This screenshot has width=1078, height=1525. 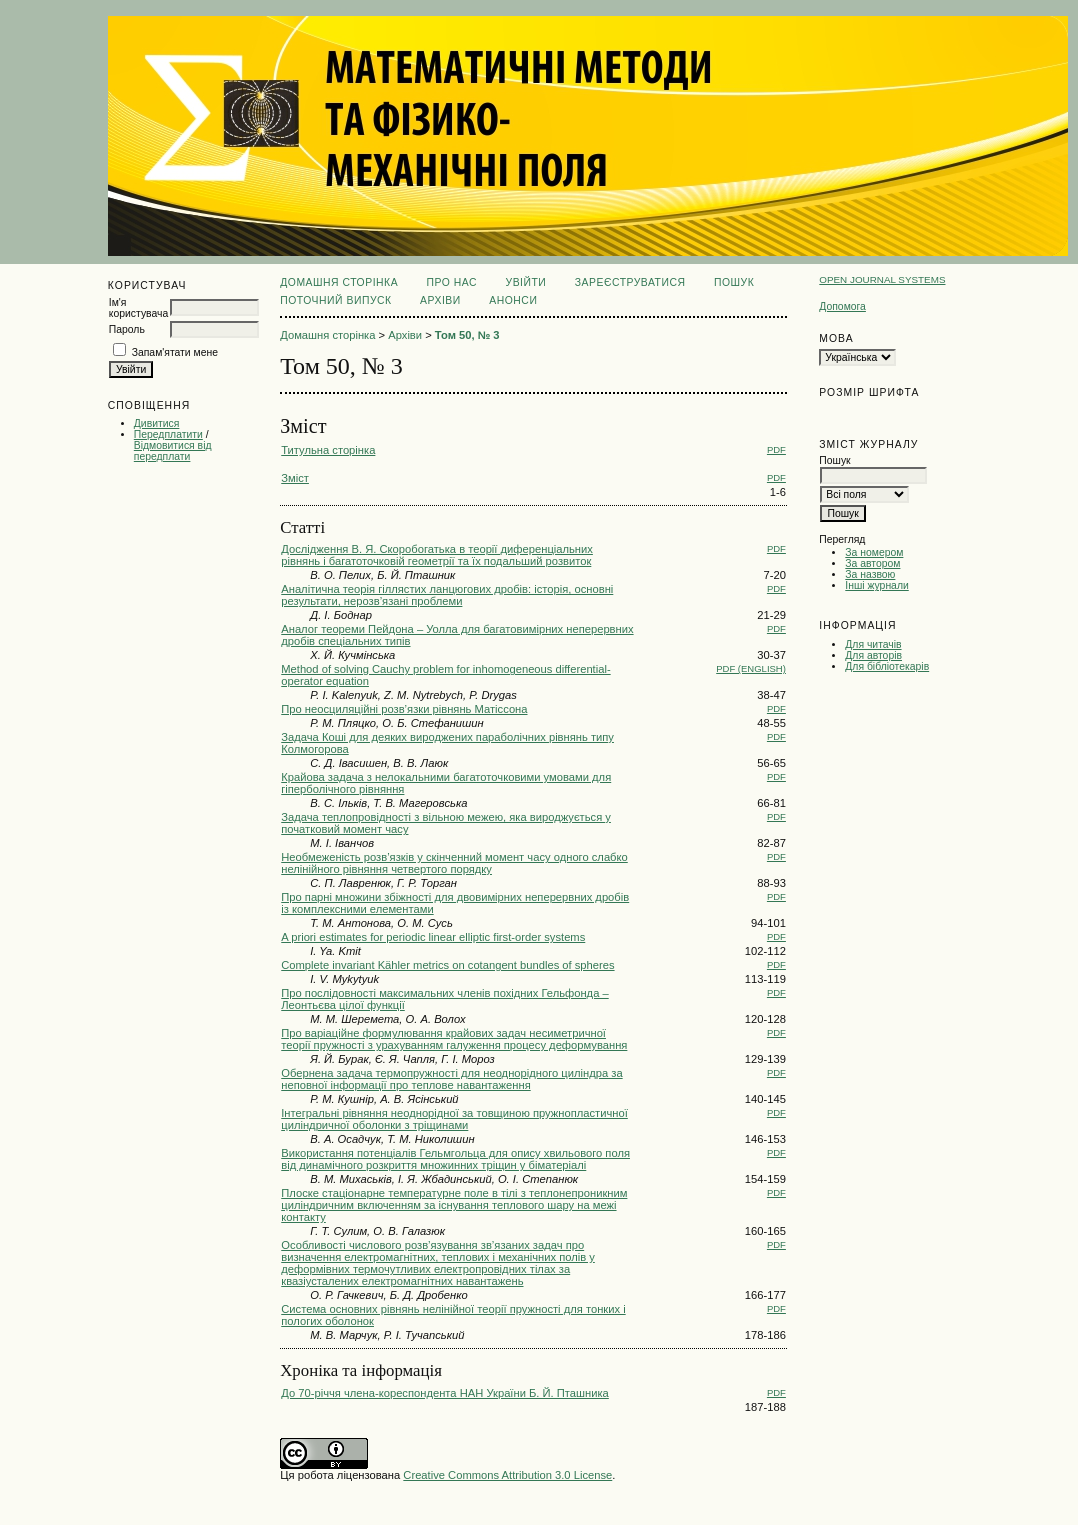 What do you see at coordinates (873, 644) in the screenshot?
I see `Для читачів` at bounding box center [873, 644].